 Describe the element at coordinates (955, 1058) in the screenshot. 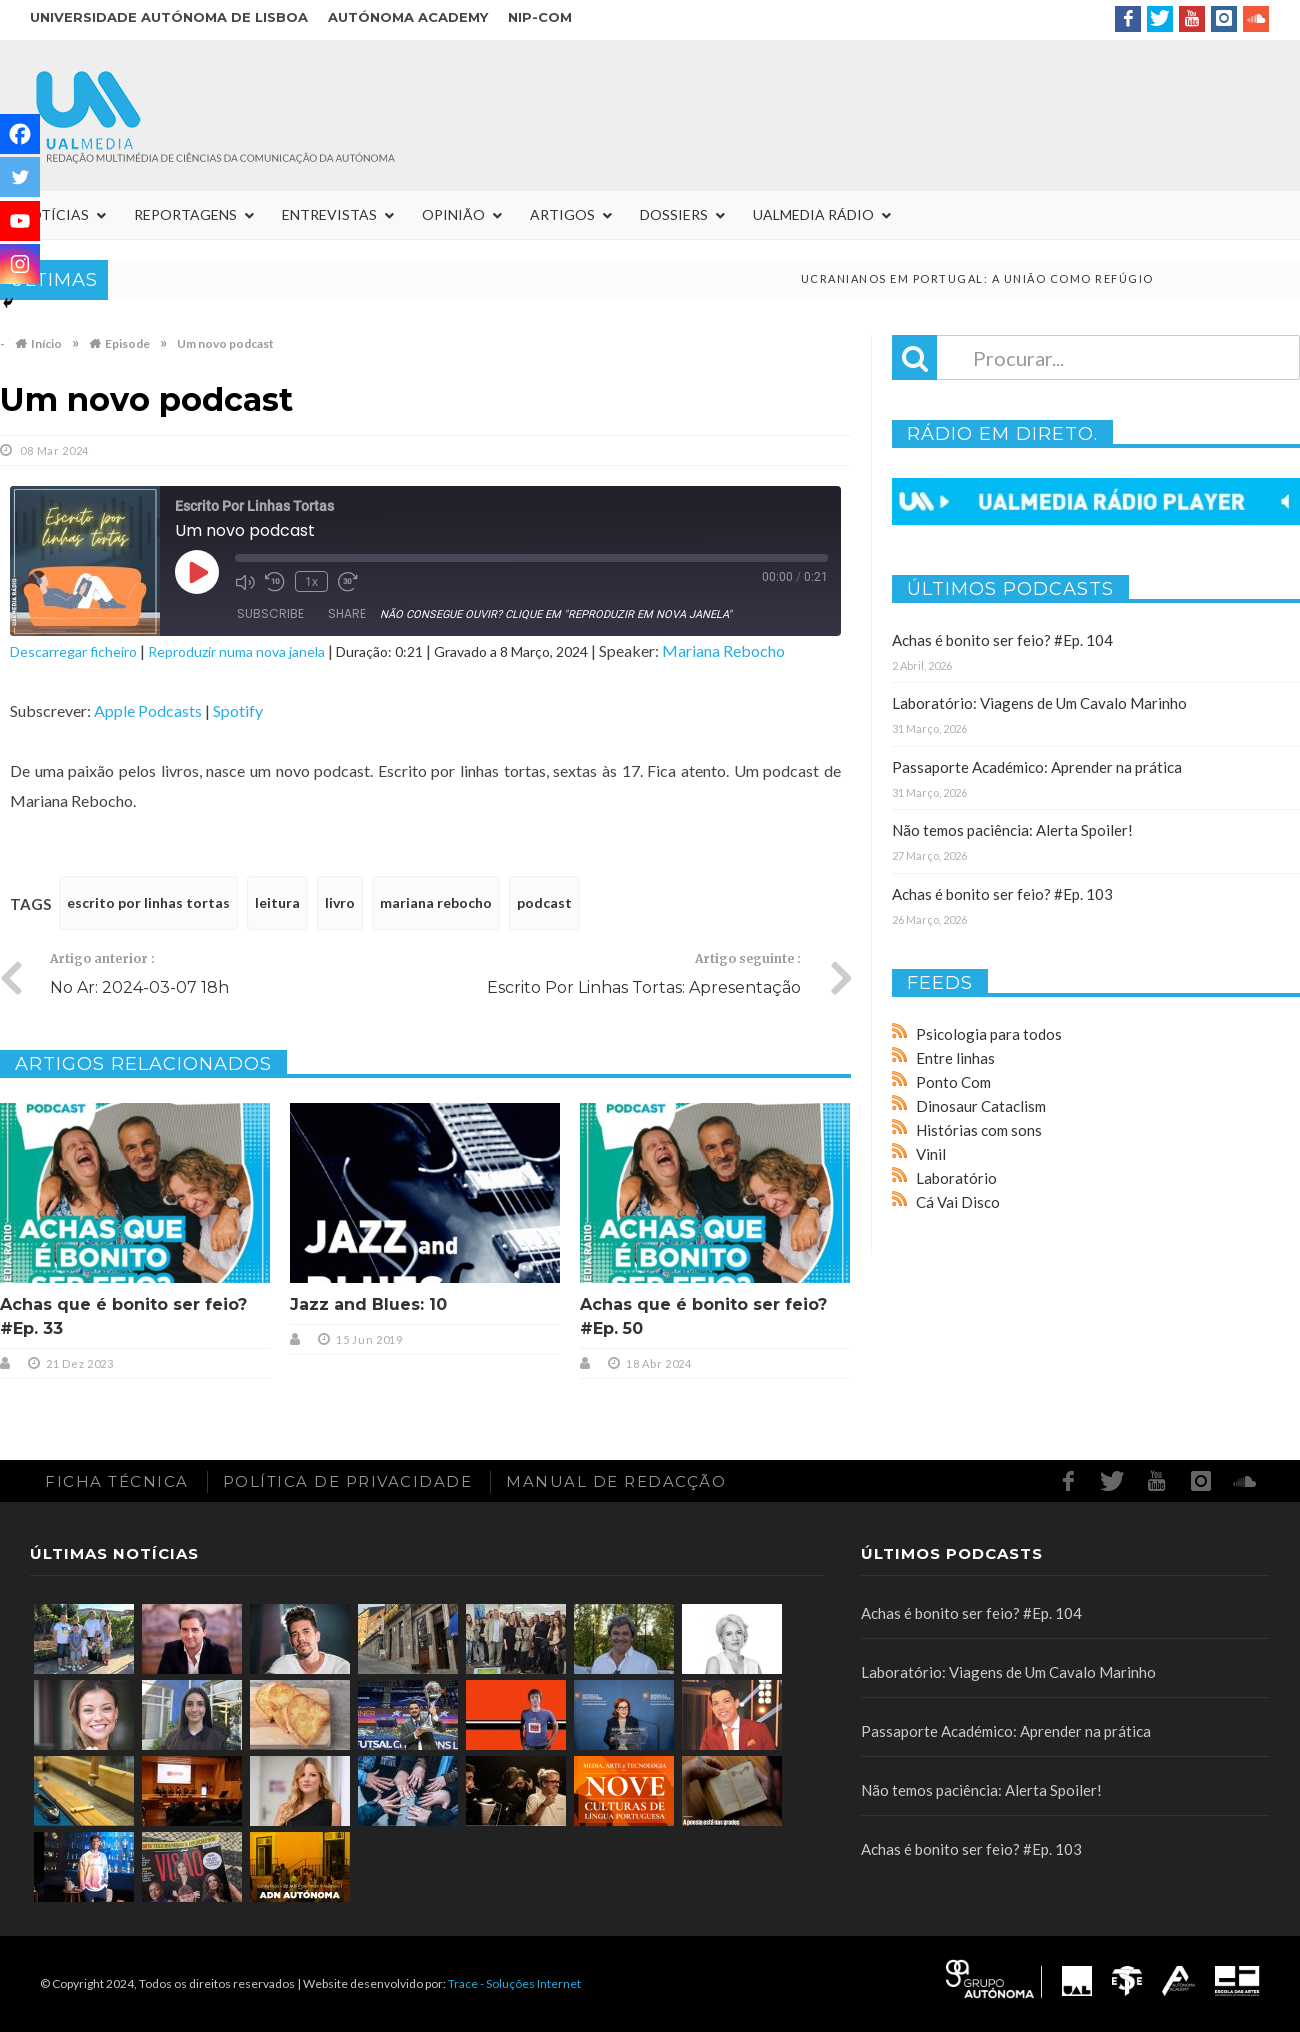

I see `Entre linhas` at that location.